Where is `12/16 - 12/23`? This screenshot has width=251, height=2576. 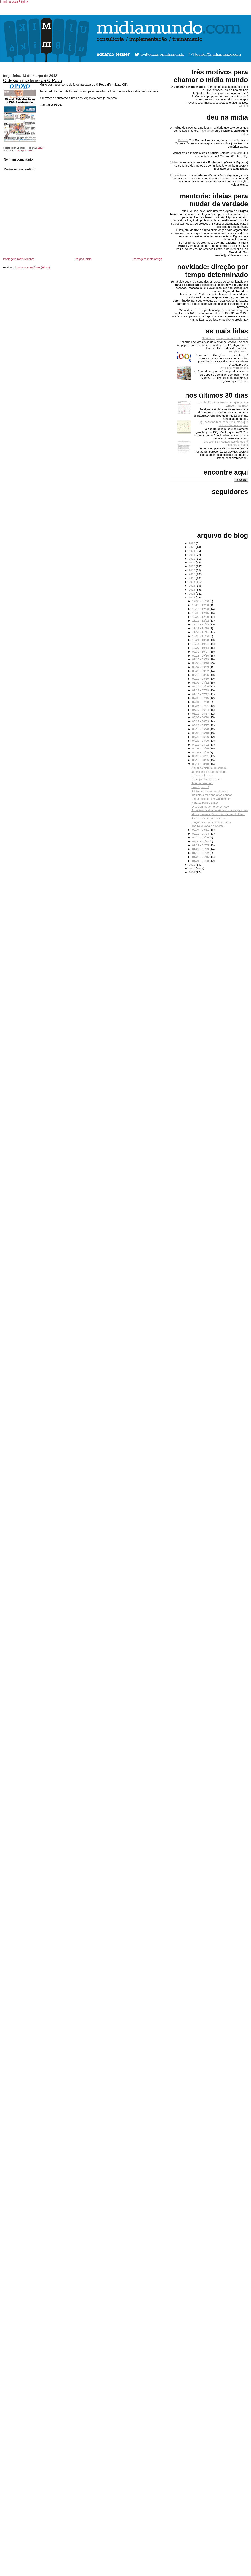
12/16 - 12/23 is located at coordinates (201, 609).